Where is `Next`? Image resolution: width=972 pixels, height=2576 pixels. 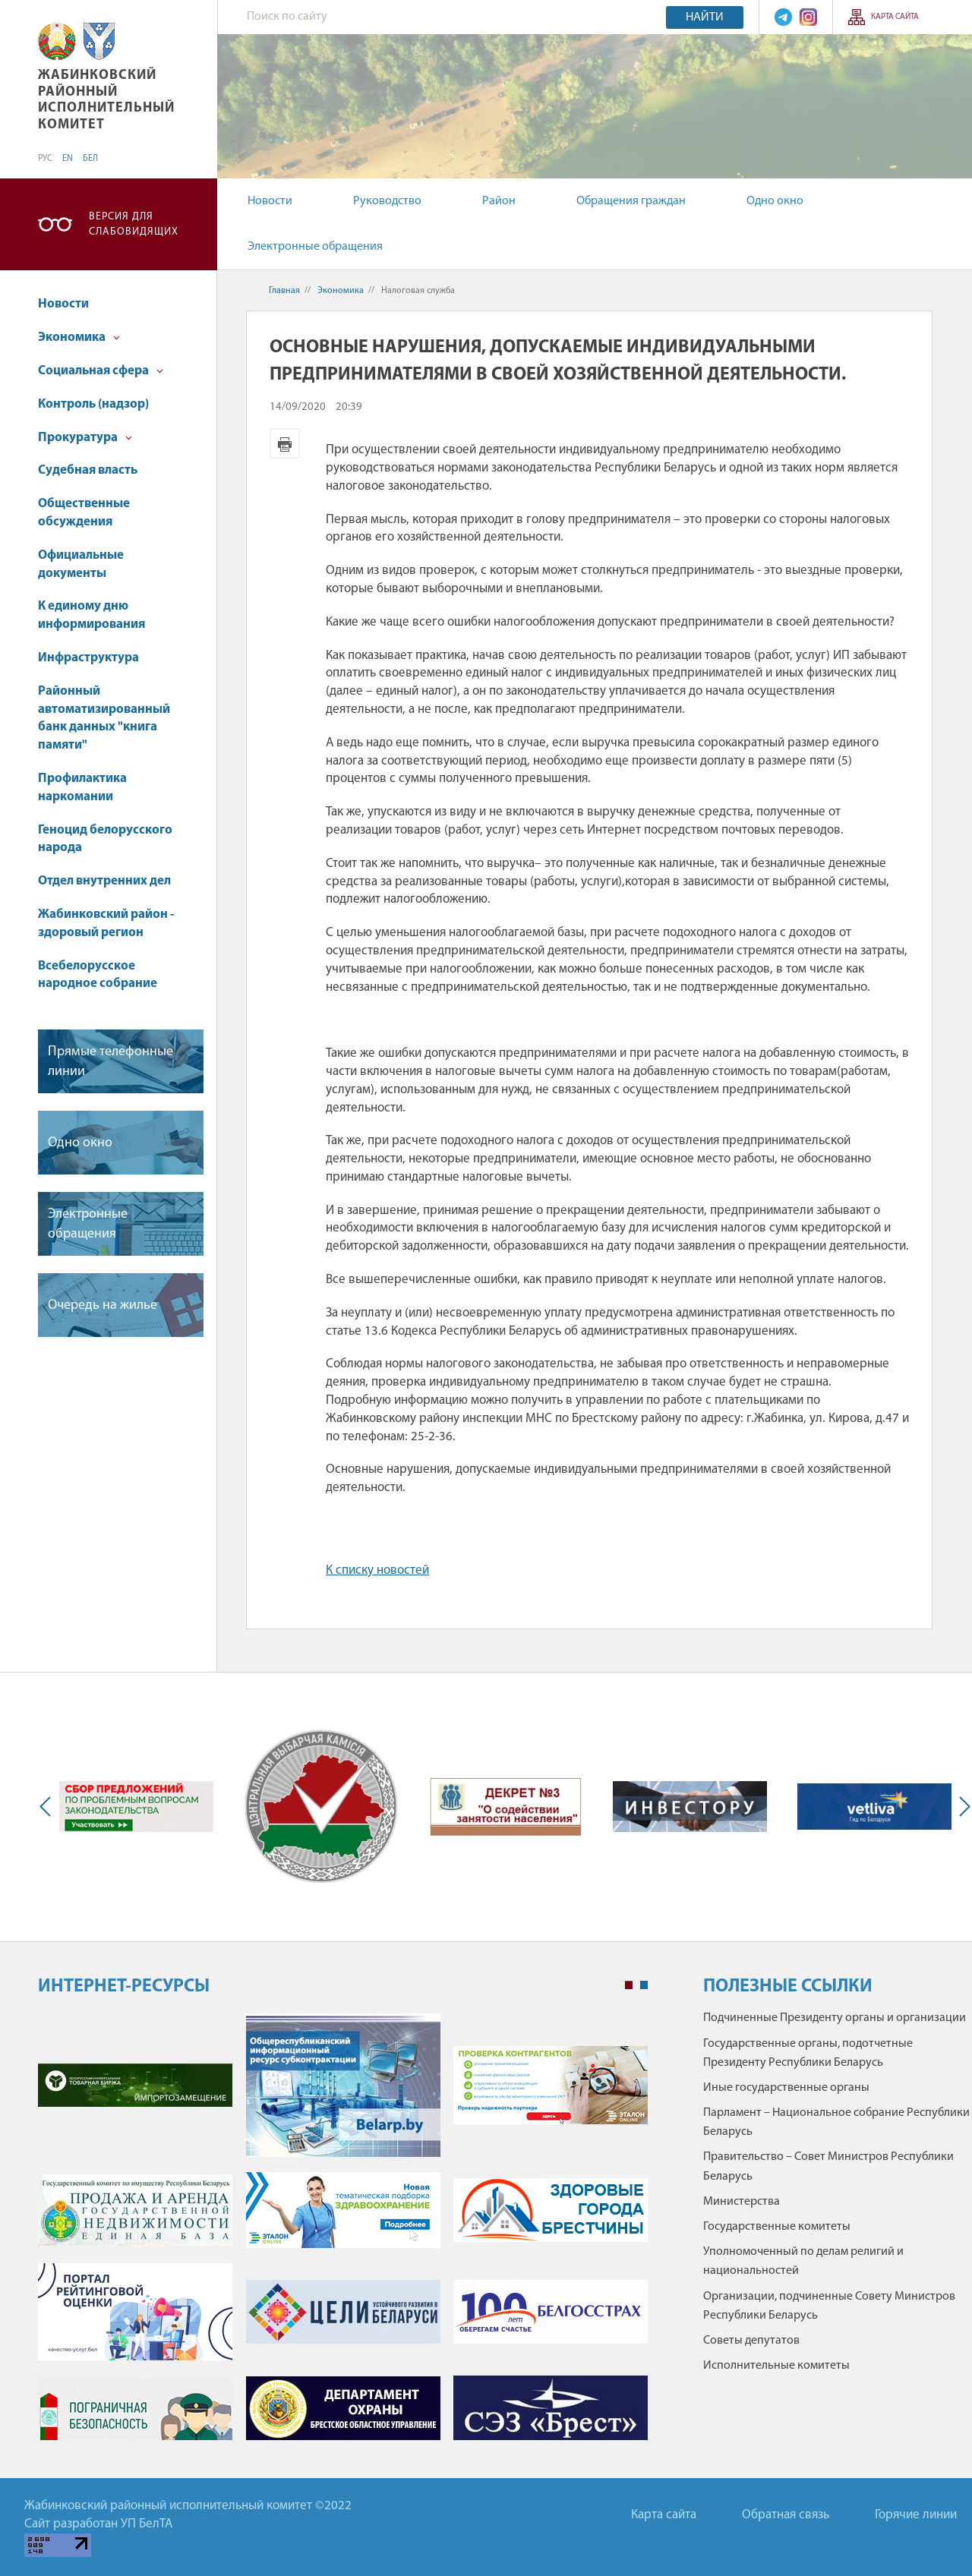
Next is located at coordinates (961, 1807).